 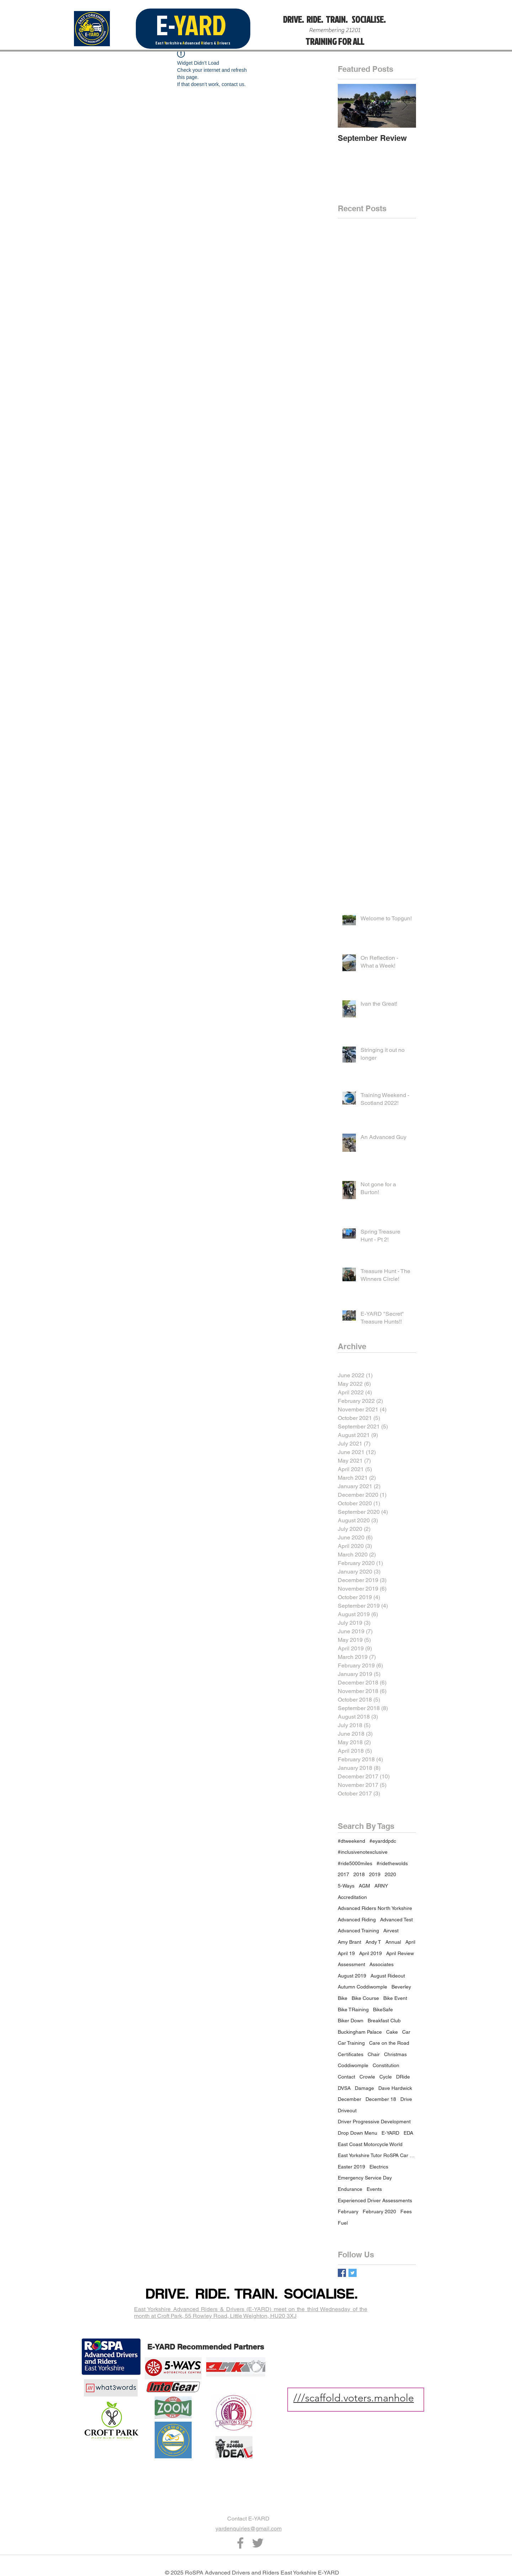 What do you see at coordinates (408, 2133) in the screenshot?
I see `EDA` at bounding box center [408, 2133].